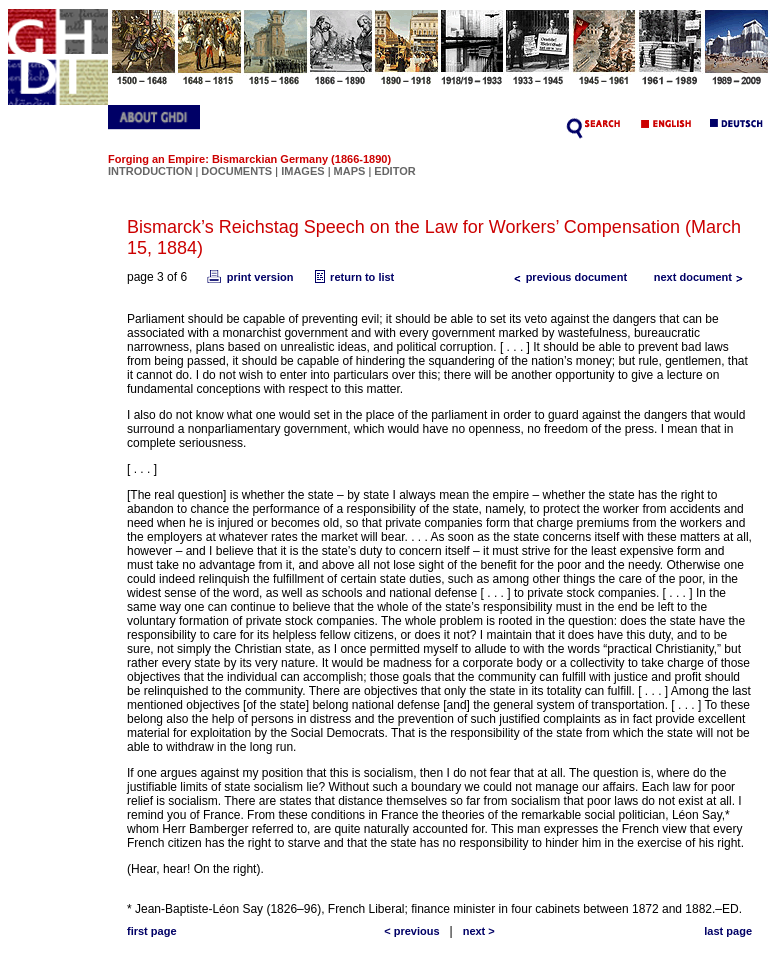 This screenshot has width=772, height=965. I want to click on print version, so click(249, 277).